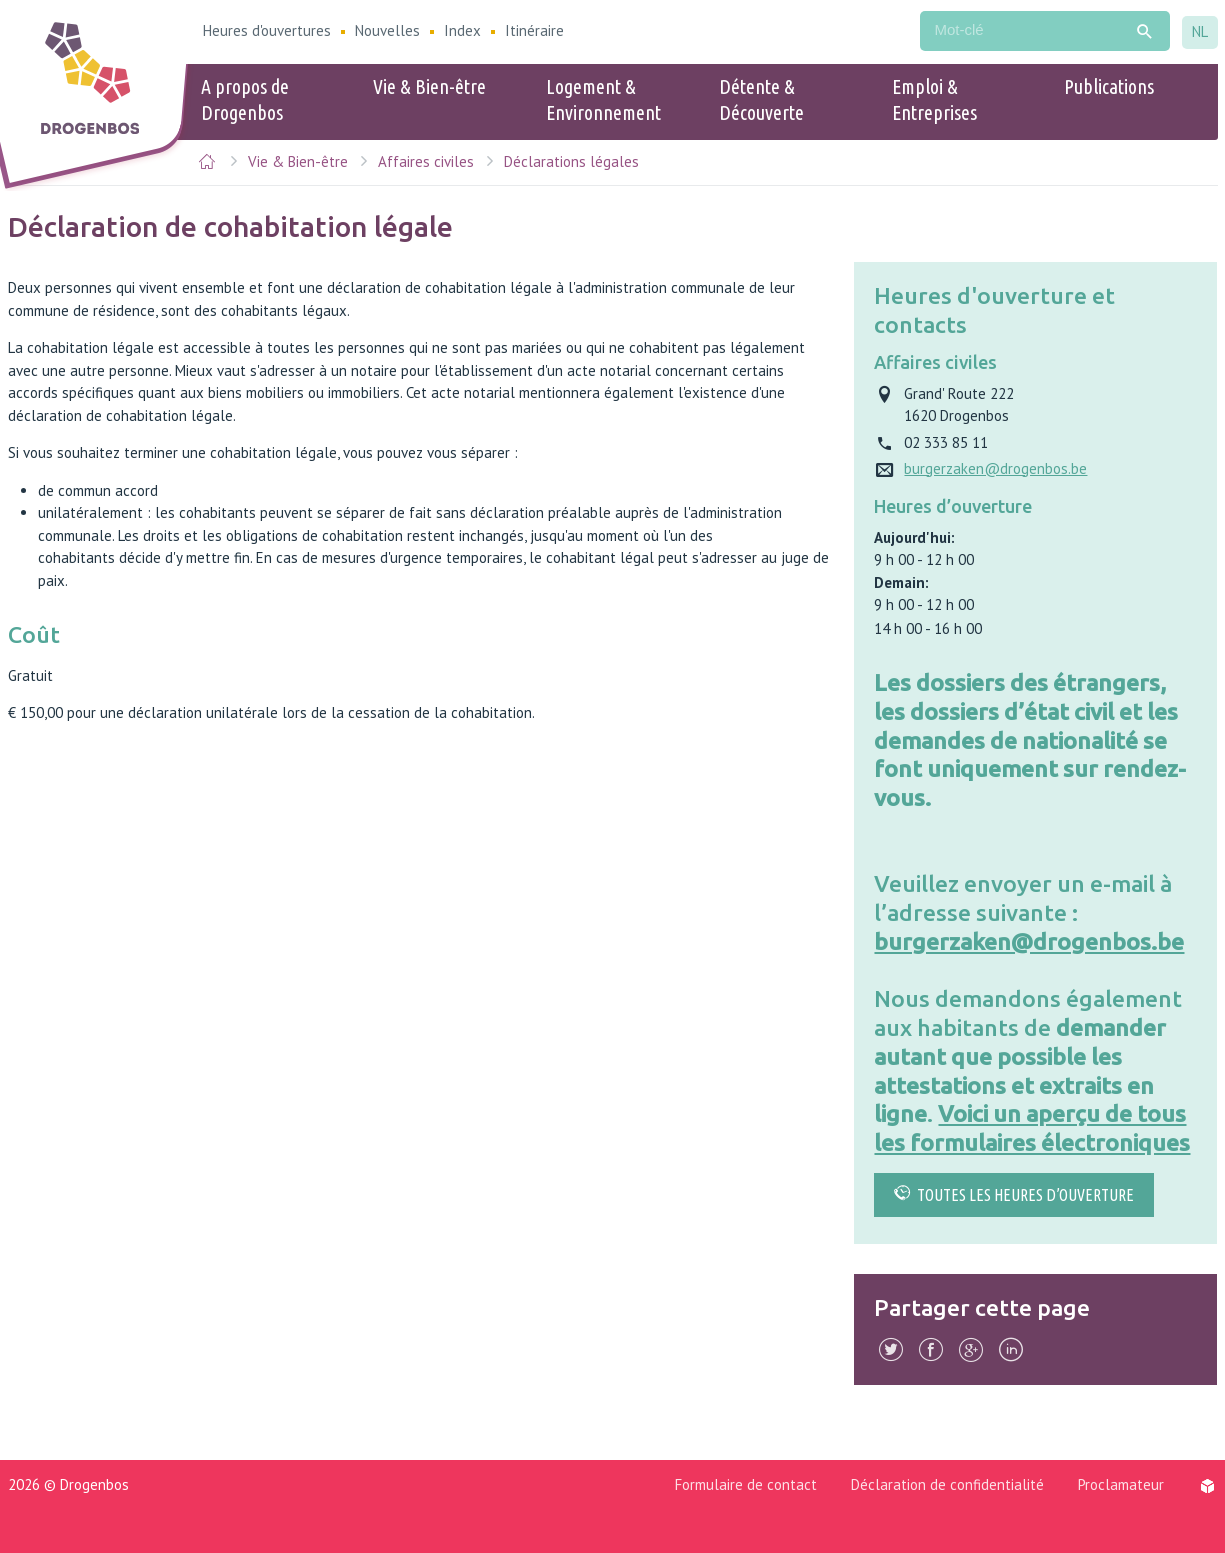  I want to click on burgerzaken@drogenbos.be, so click(1029, 941).